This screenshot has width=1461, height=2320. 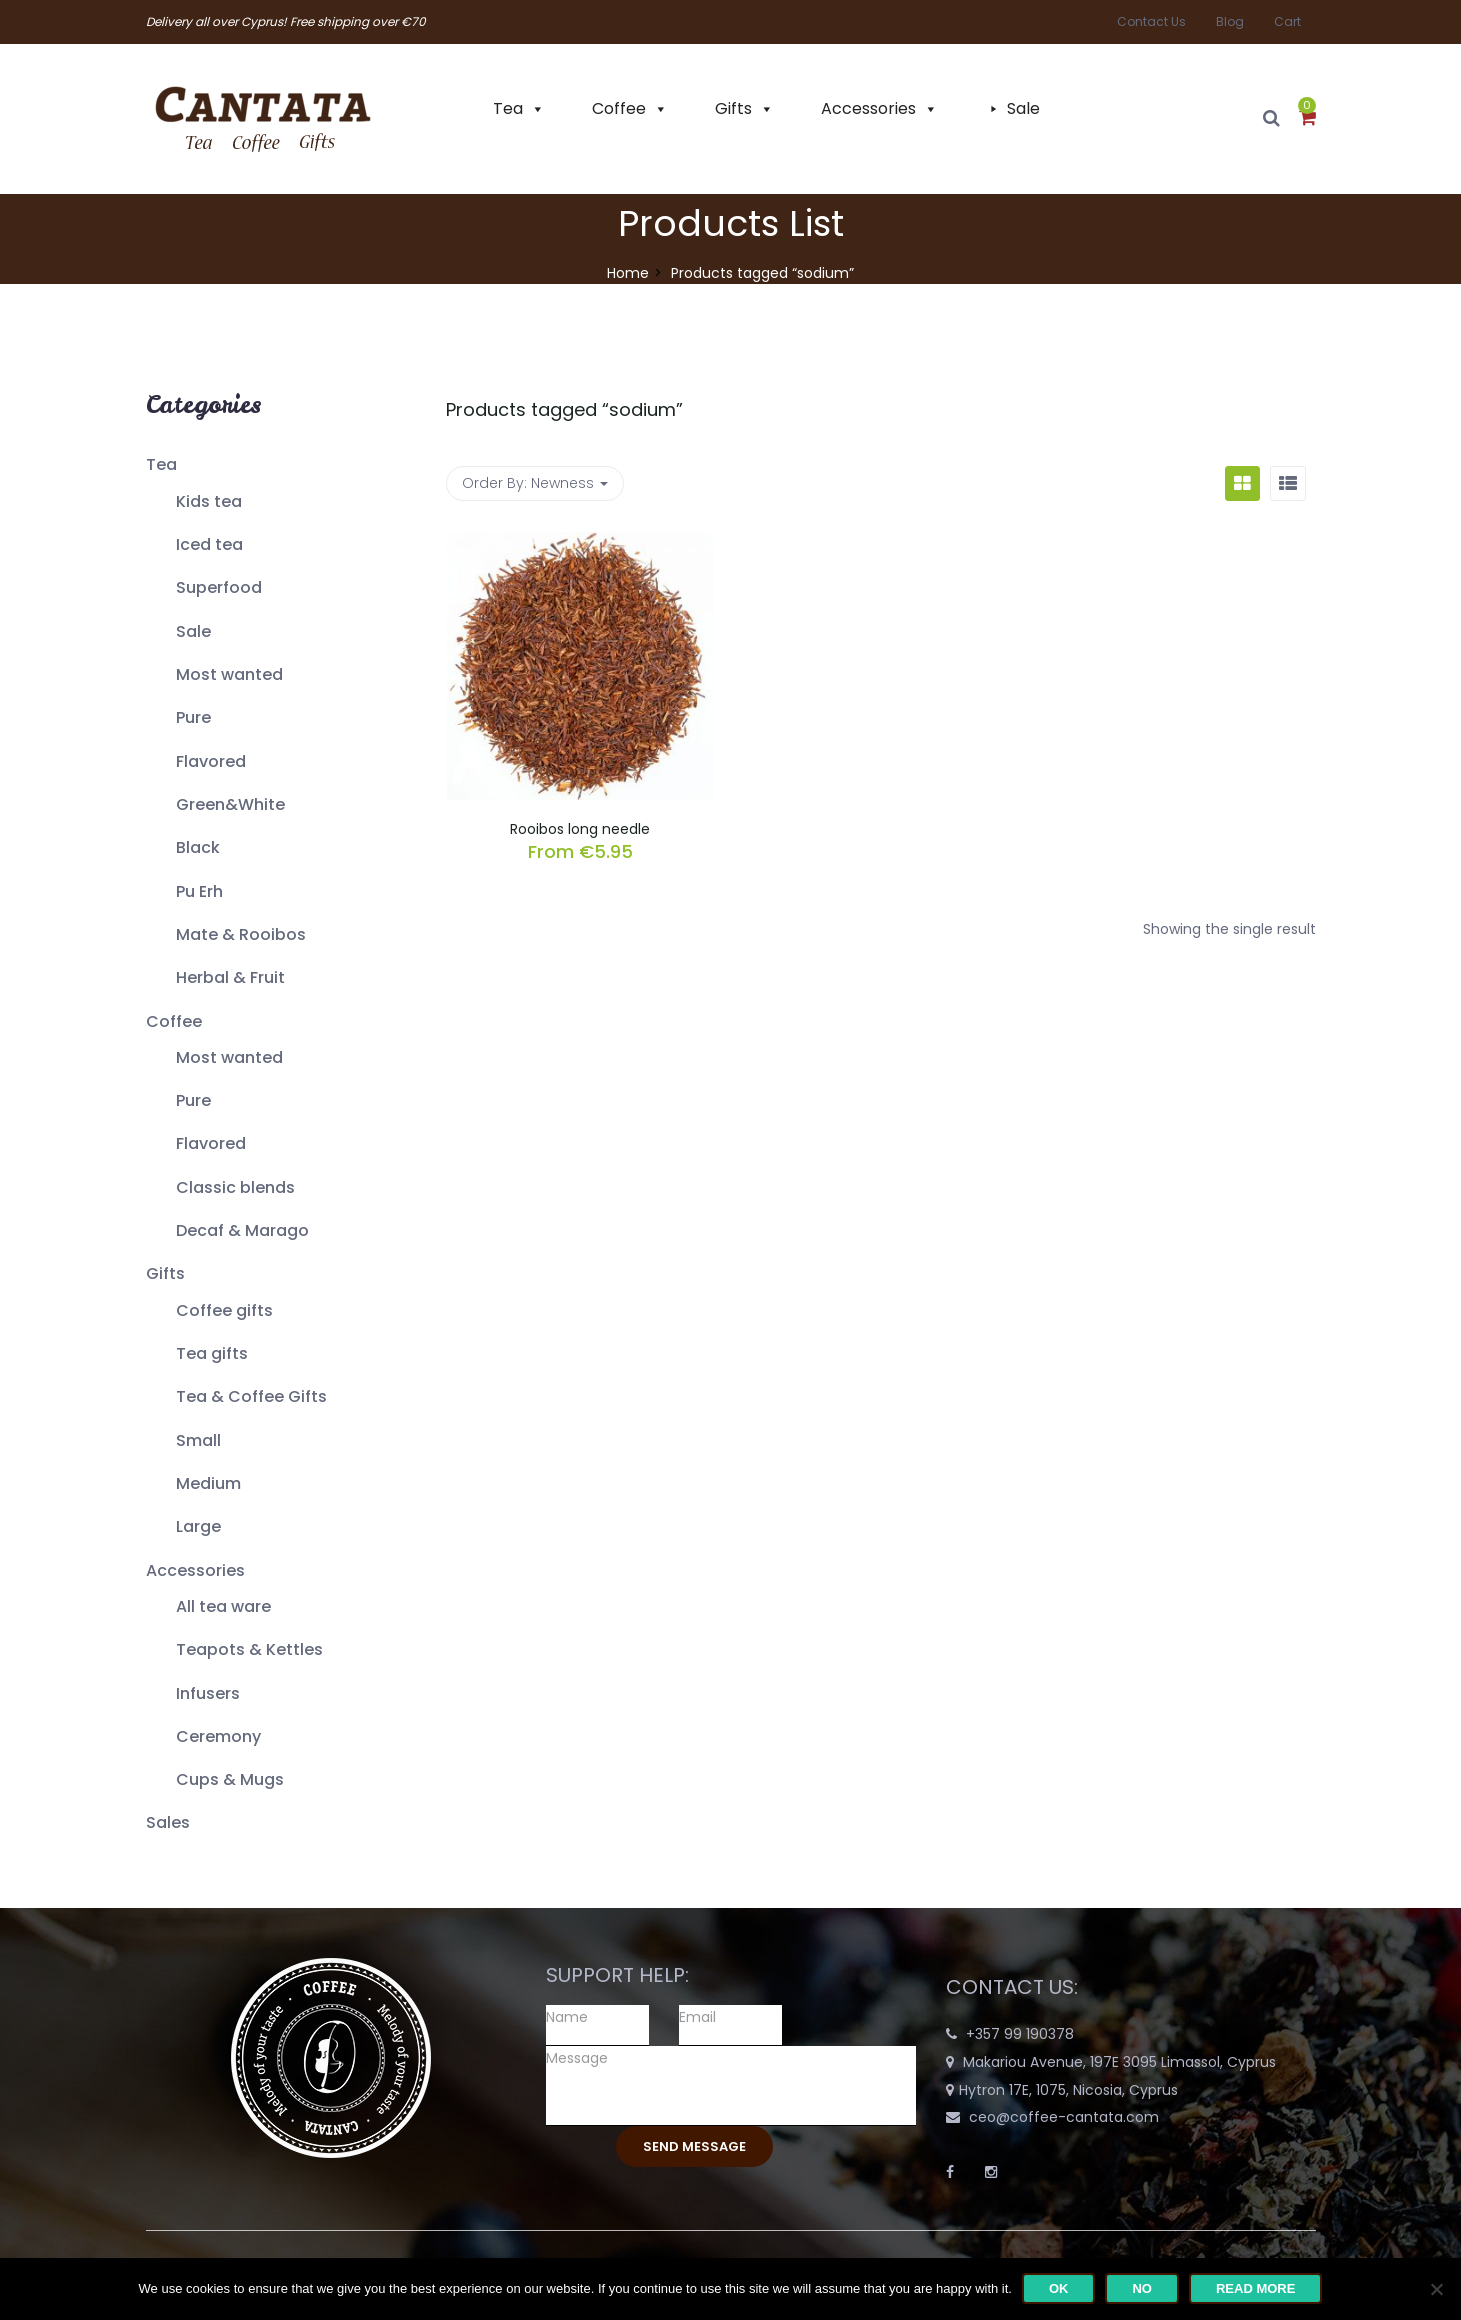 What do you see at coordinates (230, 1779) in the screenshot?
I see `Cups & Mugs` at bounding box center [230, 1779].